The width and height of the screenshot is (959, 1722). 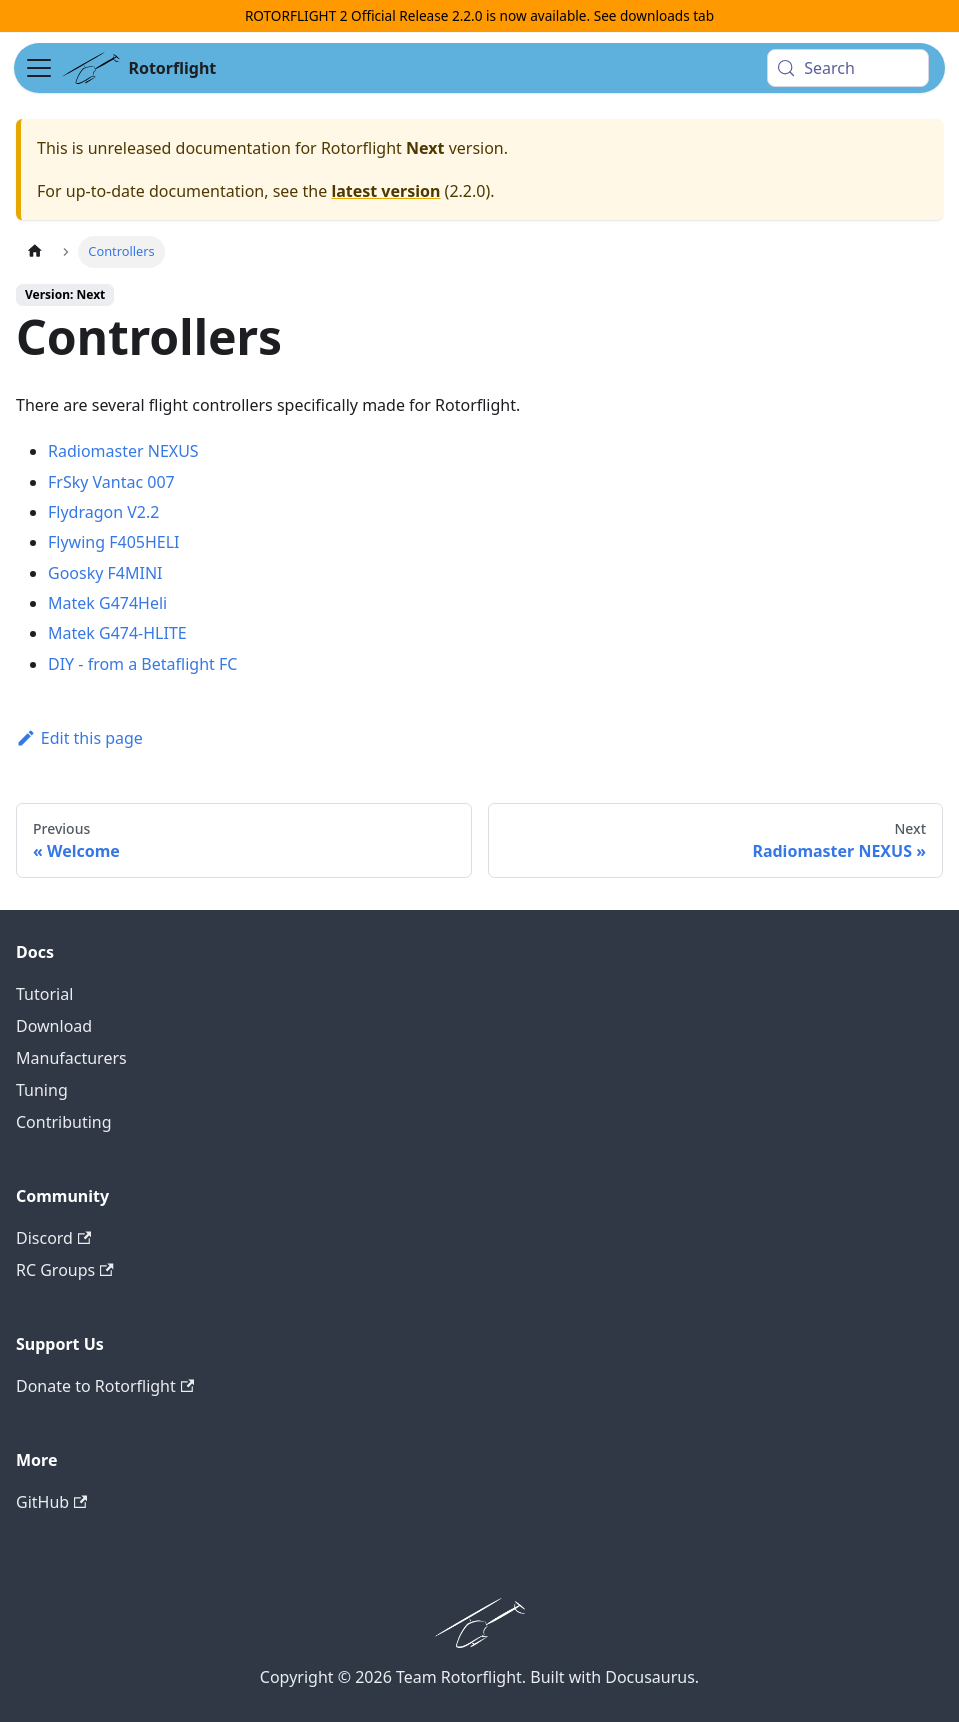 What do you see at coordinates (51, 1502) in the screenshot?
I see `GitHub` at bounding box center [51, 1502].